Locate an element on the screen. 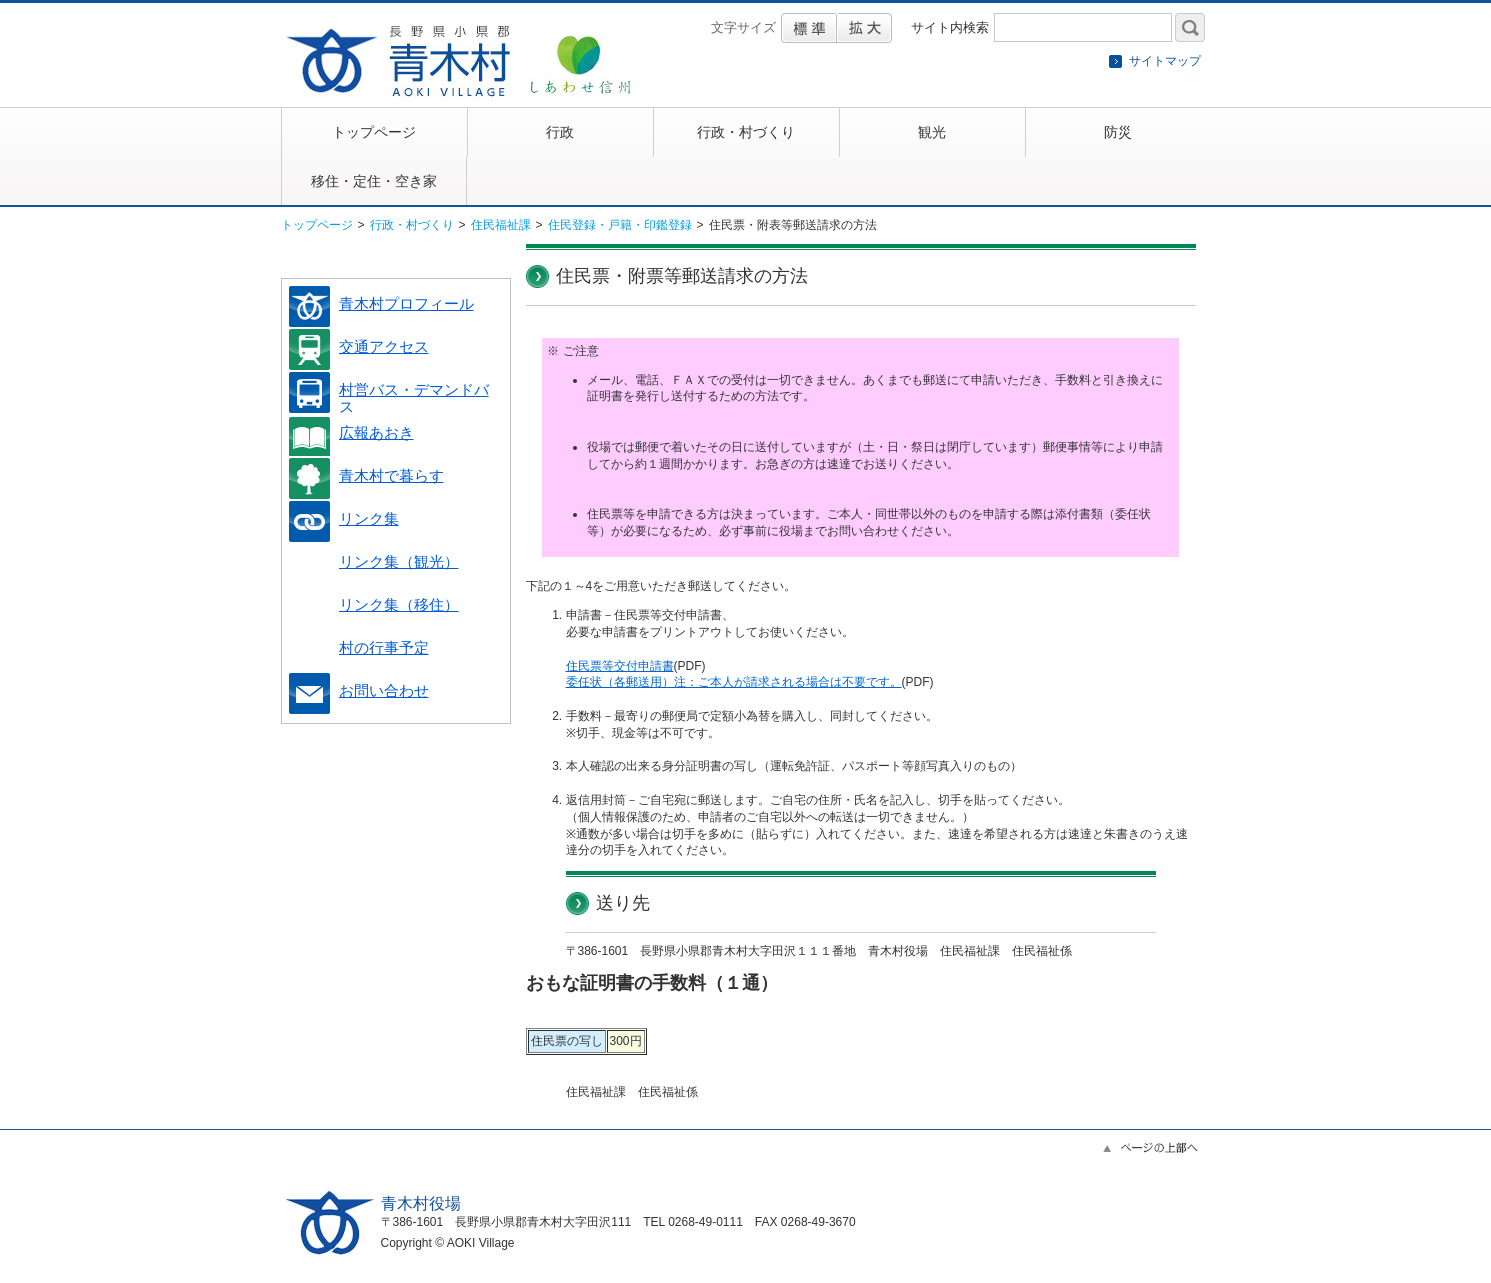 Image resolution: width=1491 pixels, height=1283 pixels. 住民登録・戸籍・印鑑登録 is located at coordinates (620, 225).